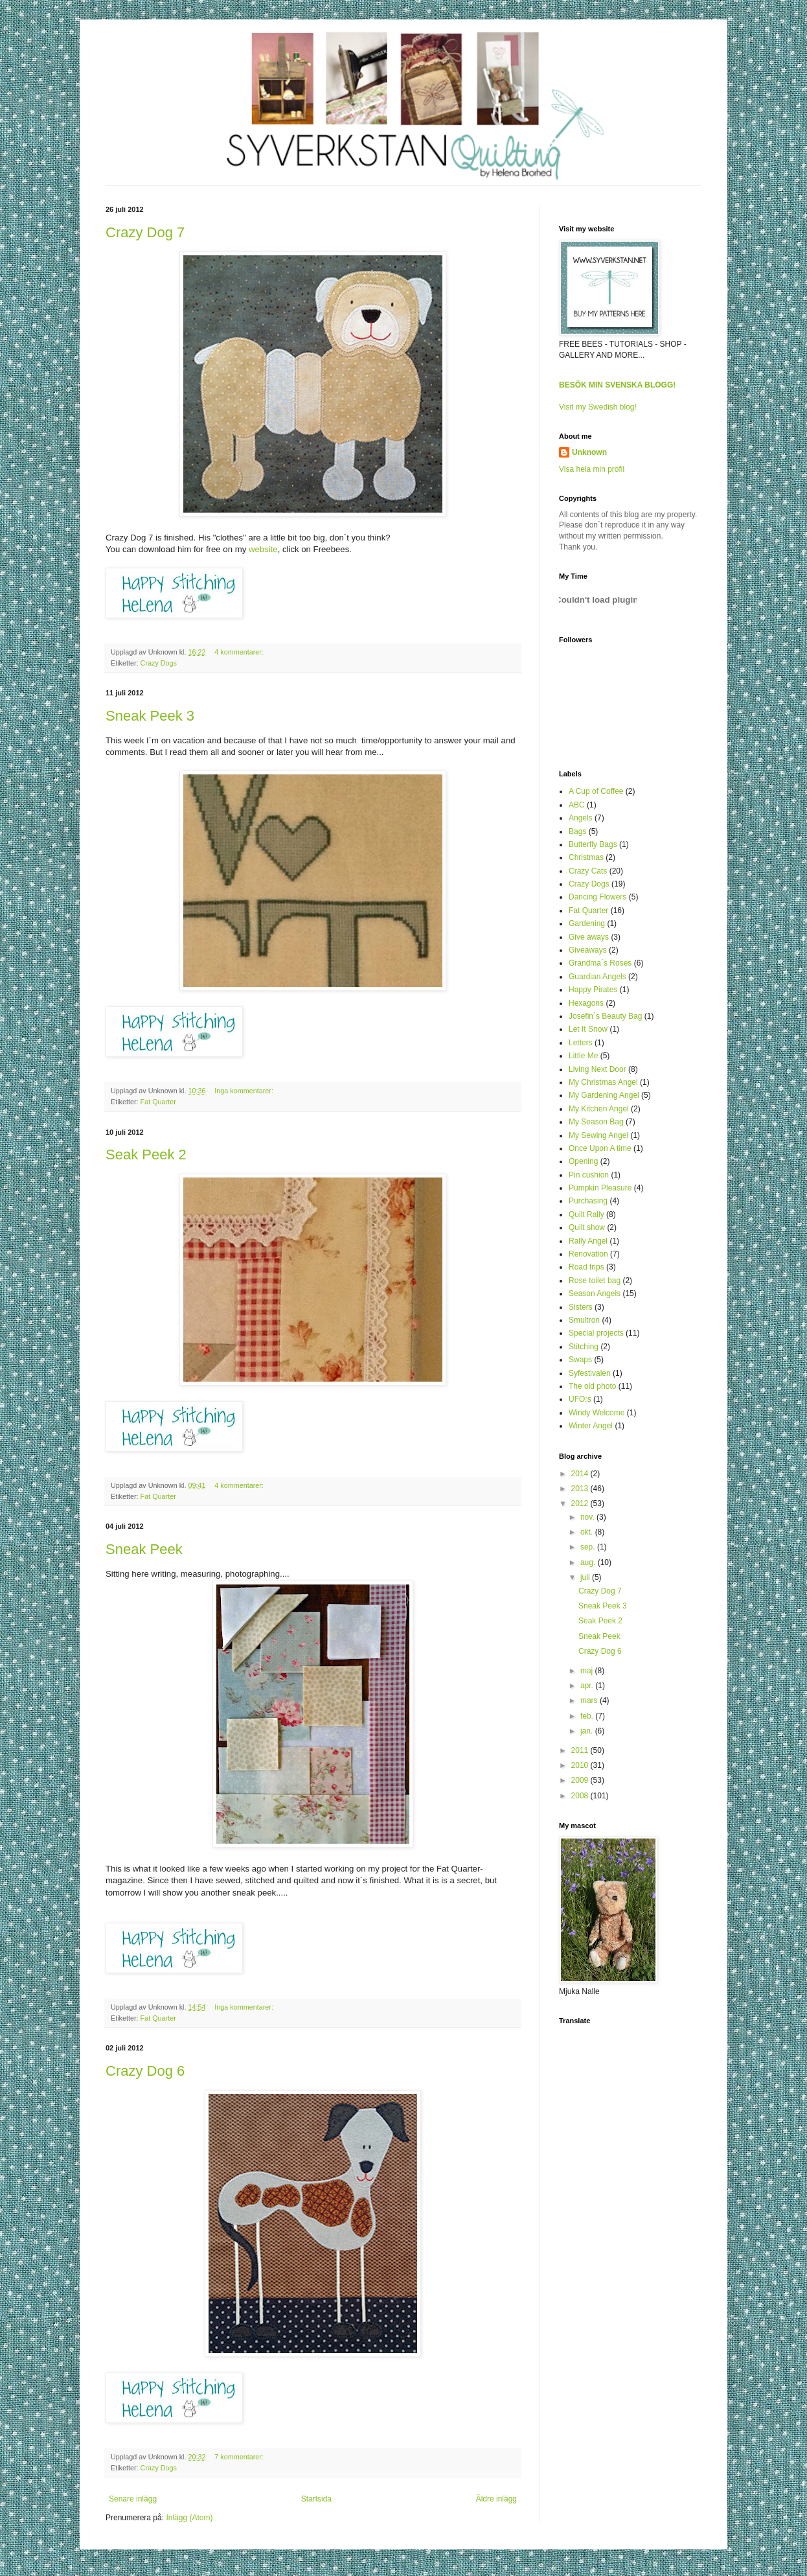  I want to click on UFO:s, so click(580, 1399).